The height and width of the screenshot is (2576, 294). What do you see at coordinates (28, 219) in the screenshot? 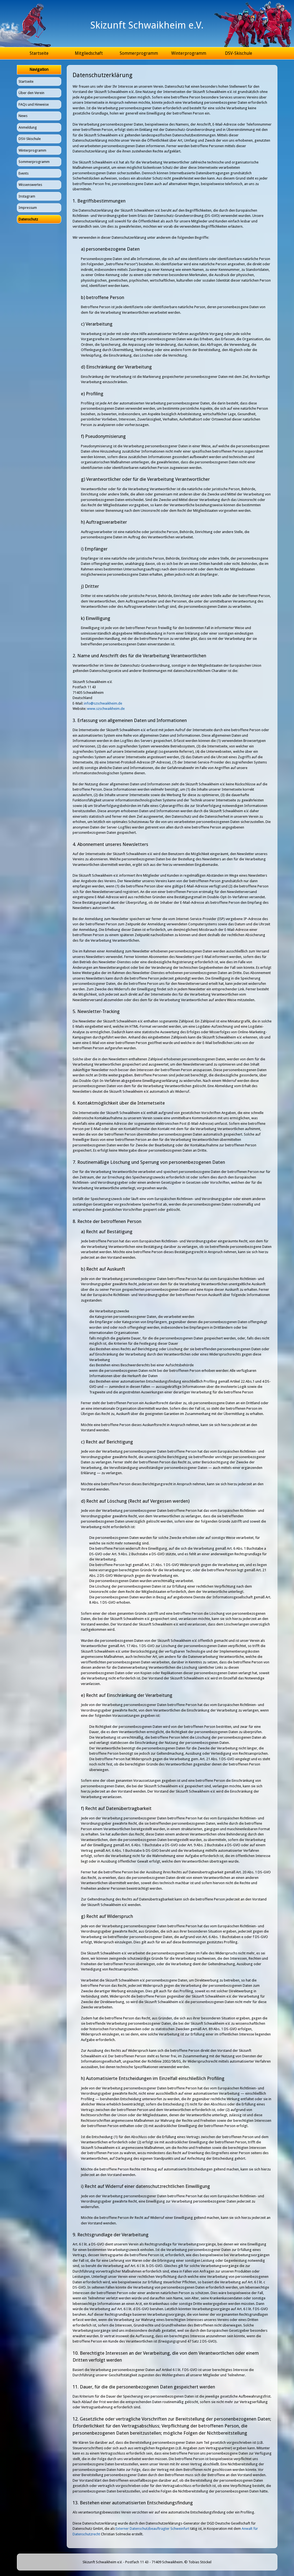
I see `Datenschutz` at bounding box center [28, 219].